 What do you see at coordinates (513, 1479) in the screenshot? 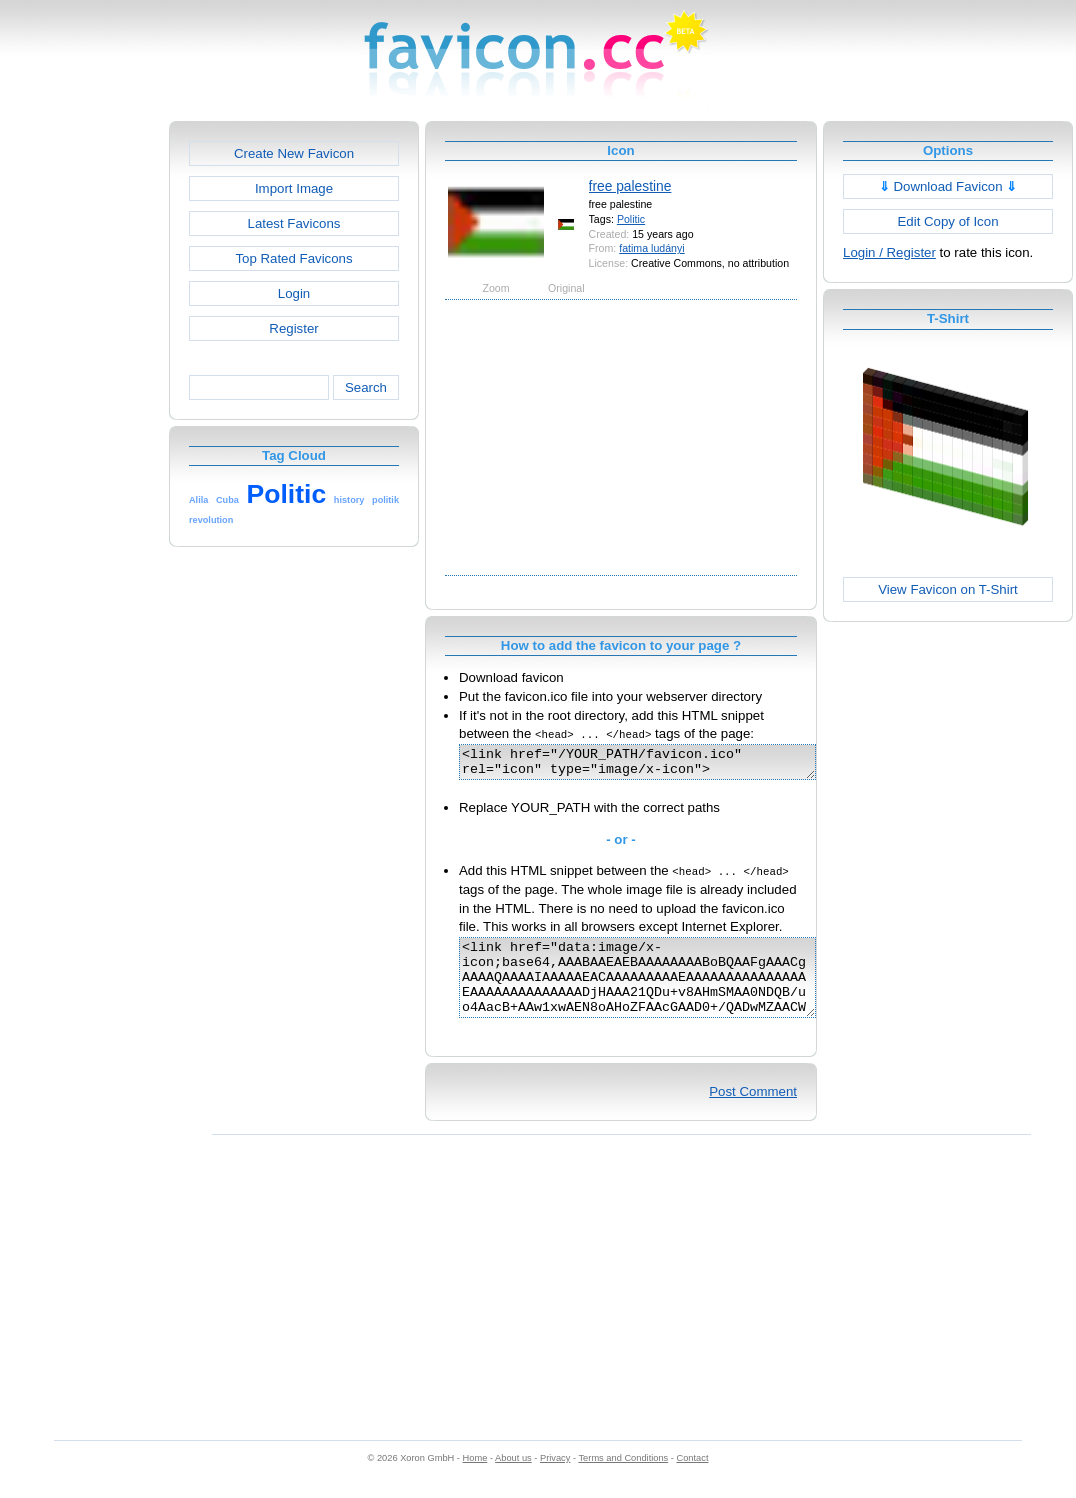
I see `About us` at bounding box center [513, 1479].